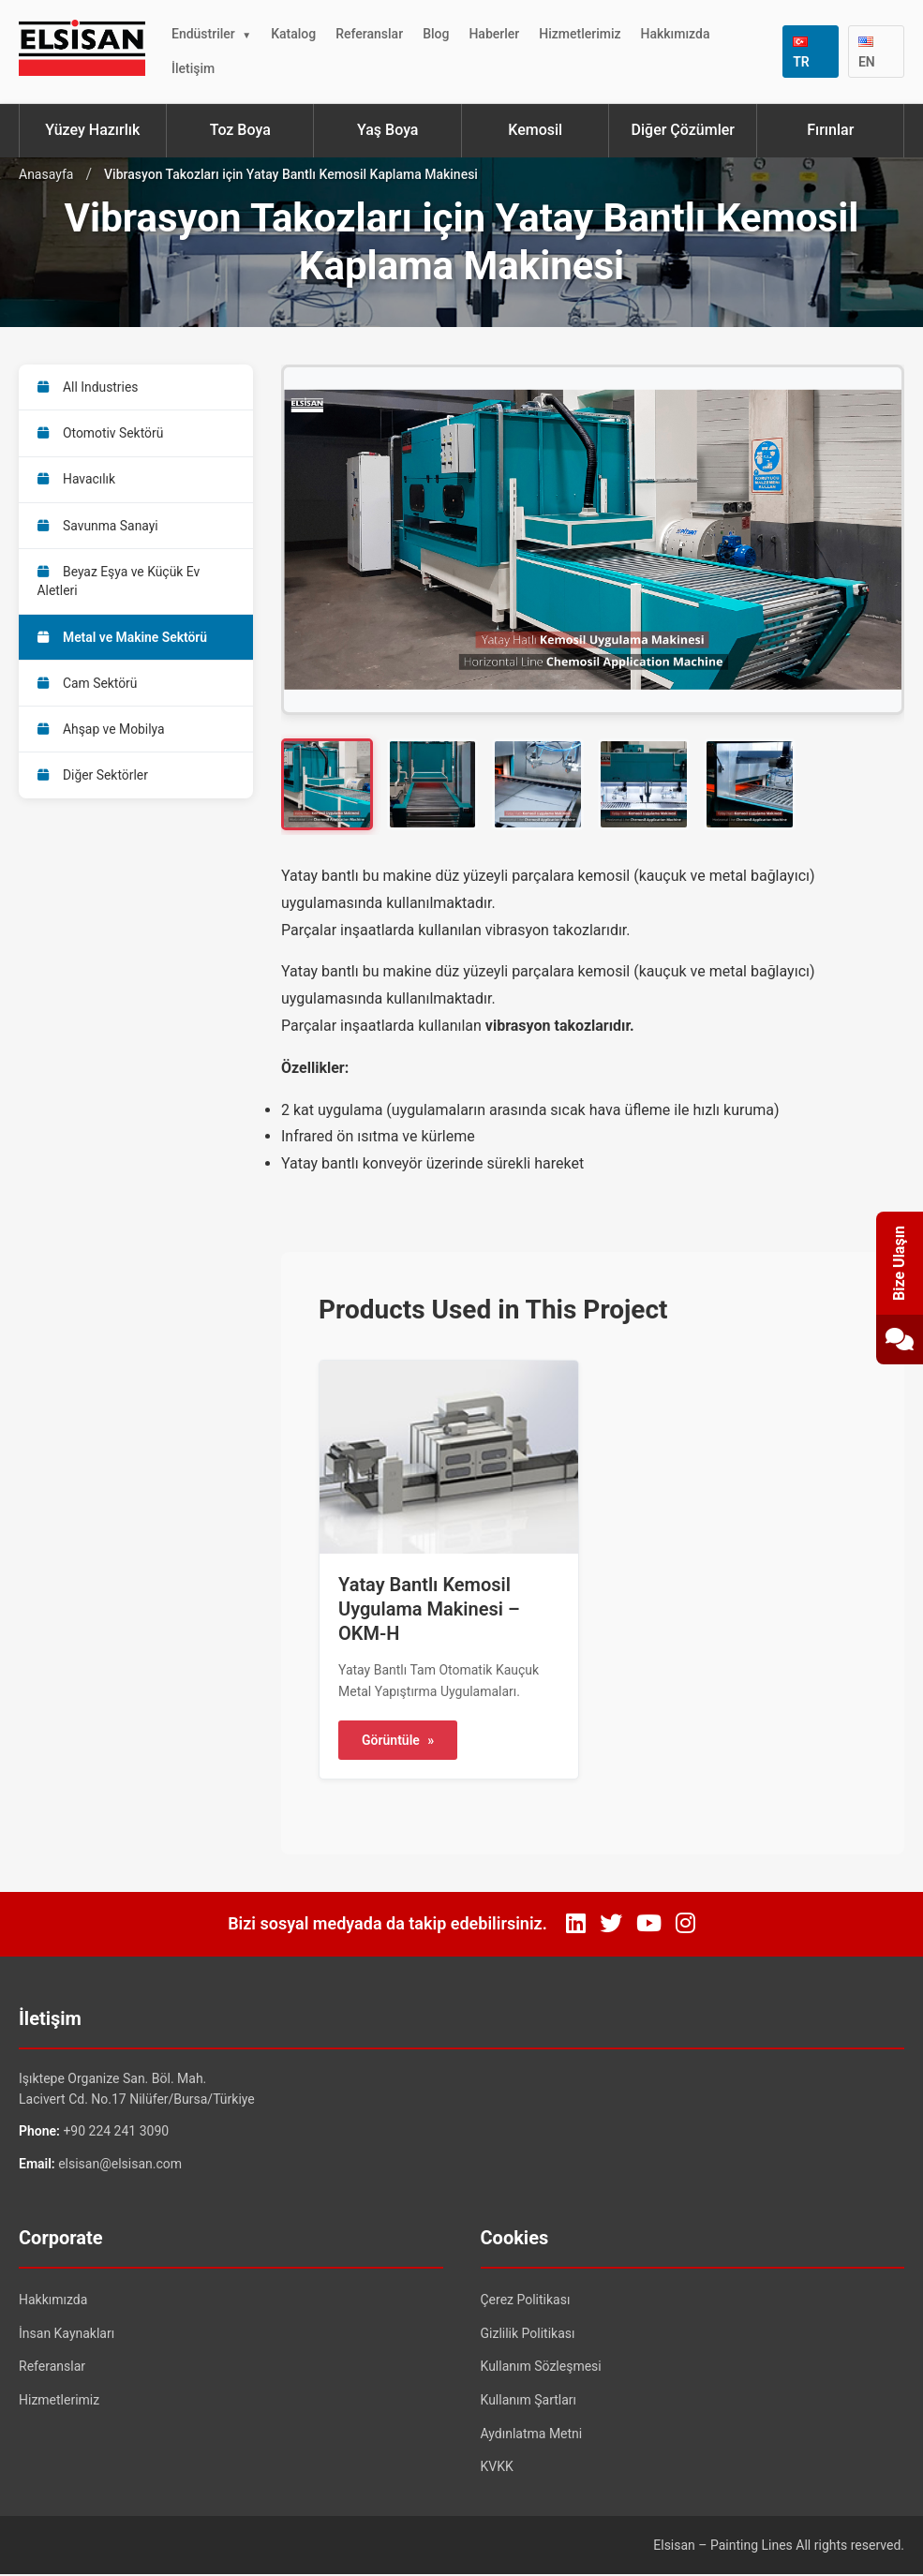  What do you see at coordinates (541, 2368) in the screenshot?
I see `Kullanım Sözleşmesi` at bounding box center [541, 2368].